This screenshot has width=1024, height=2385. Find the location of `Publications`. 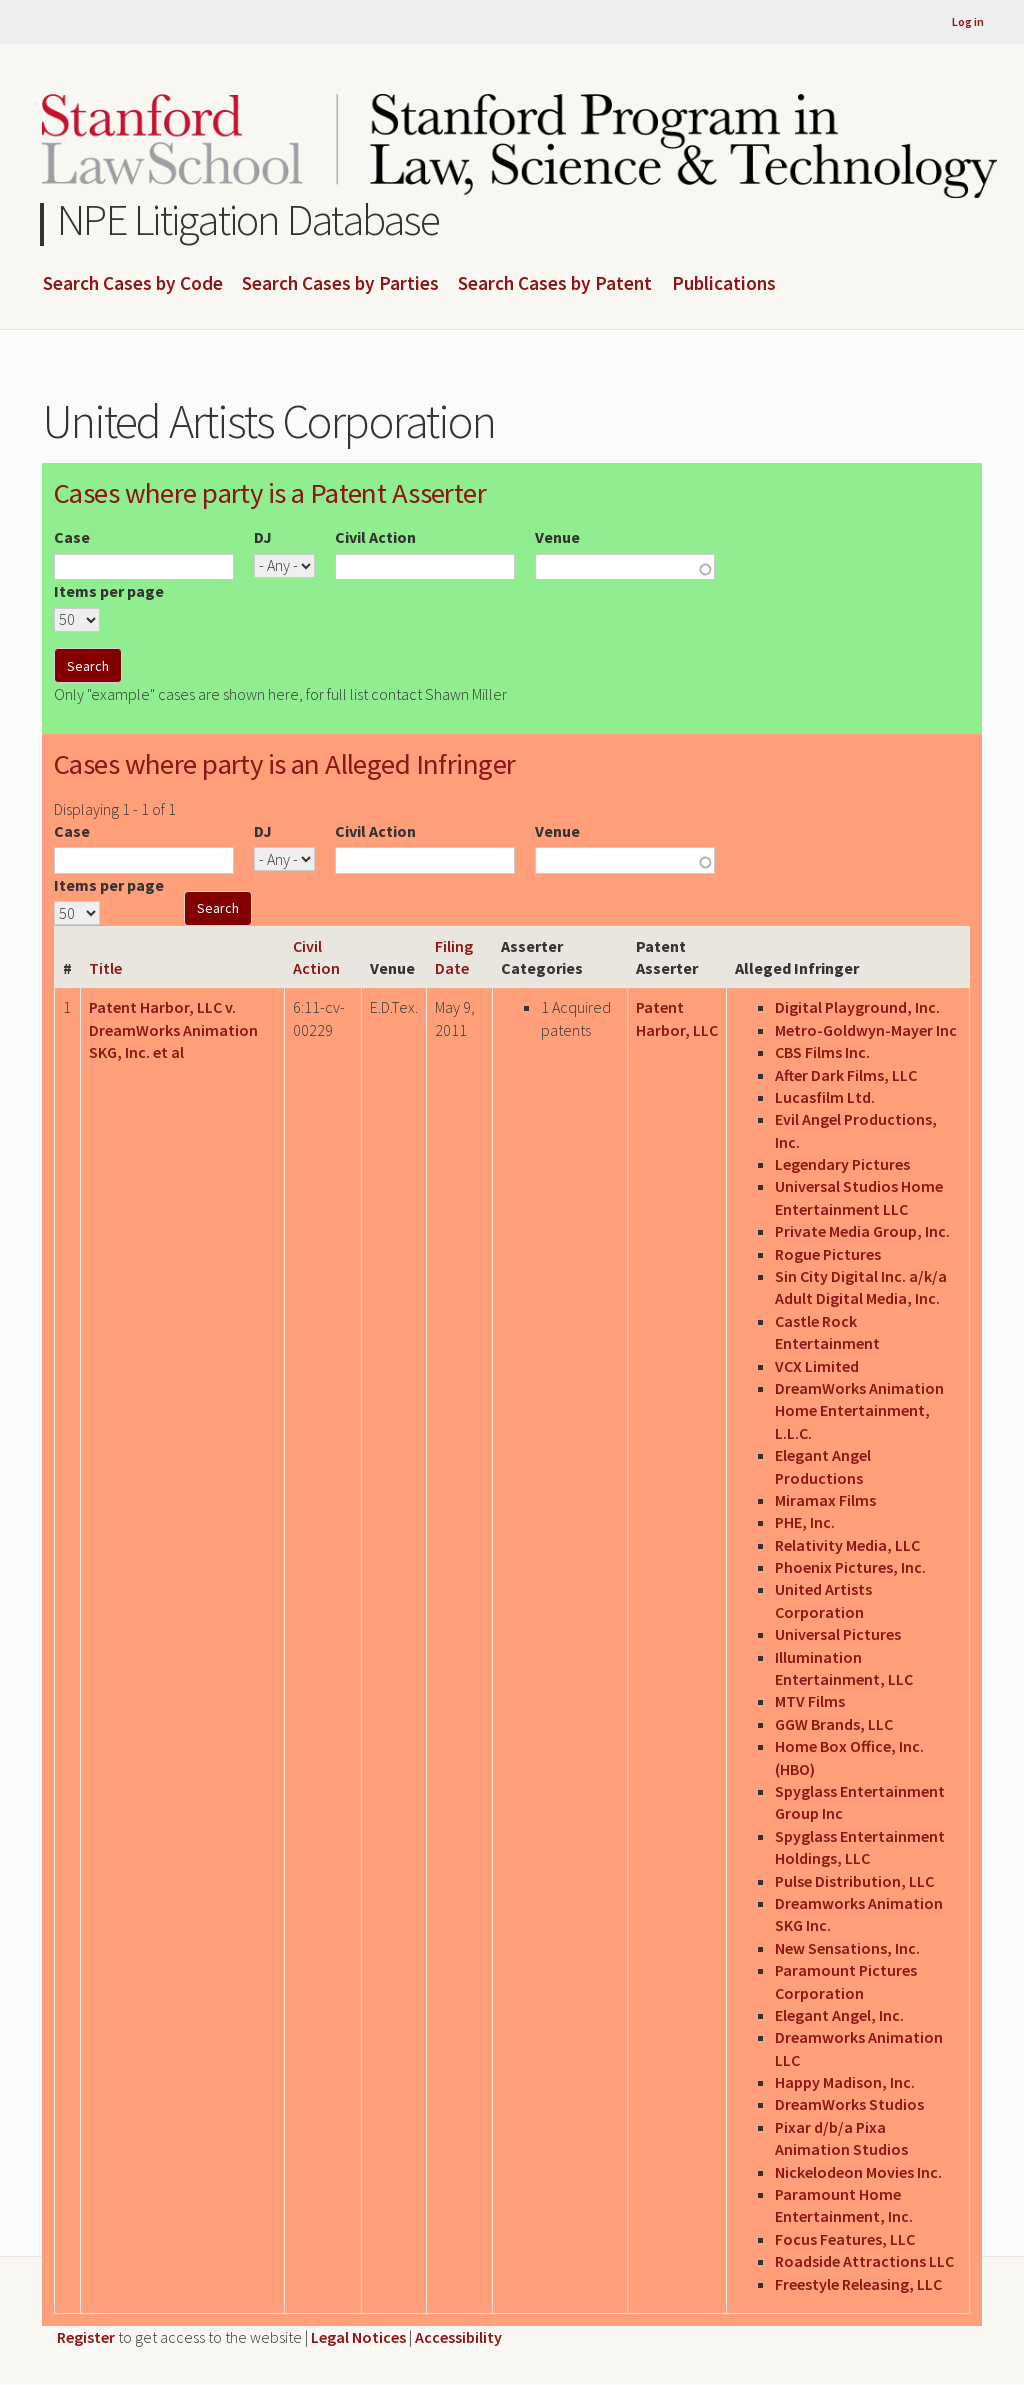

Publications is located at coordinates (724, 284).